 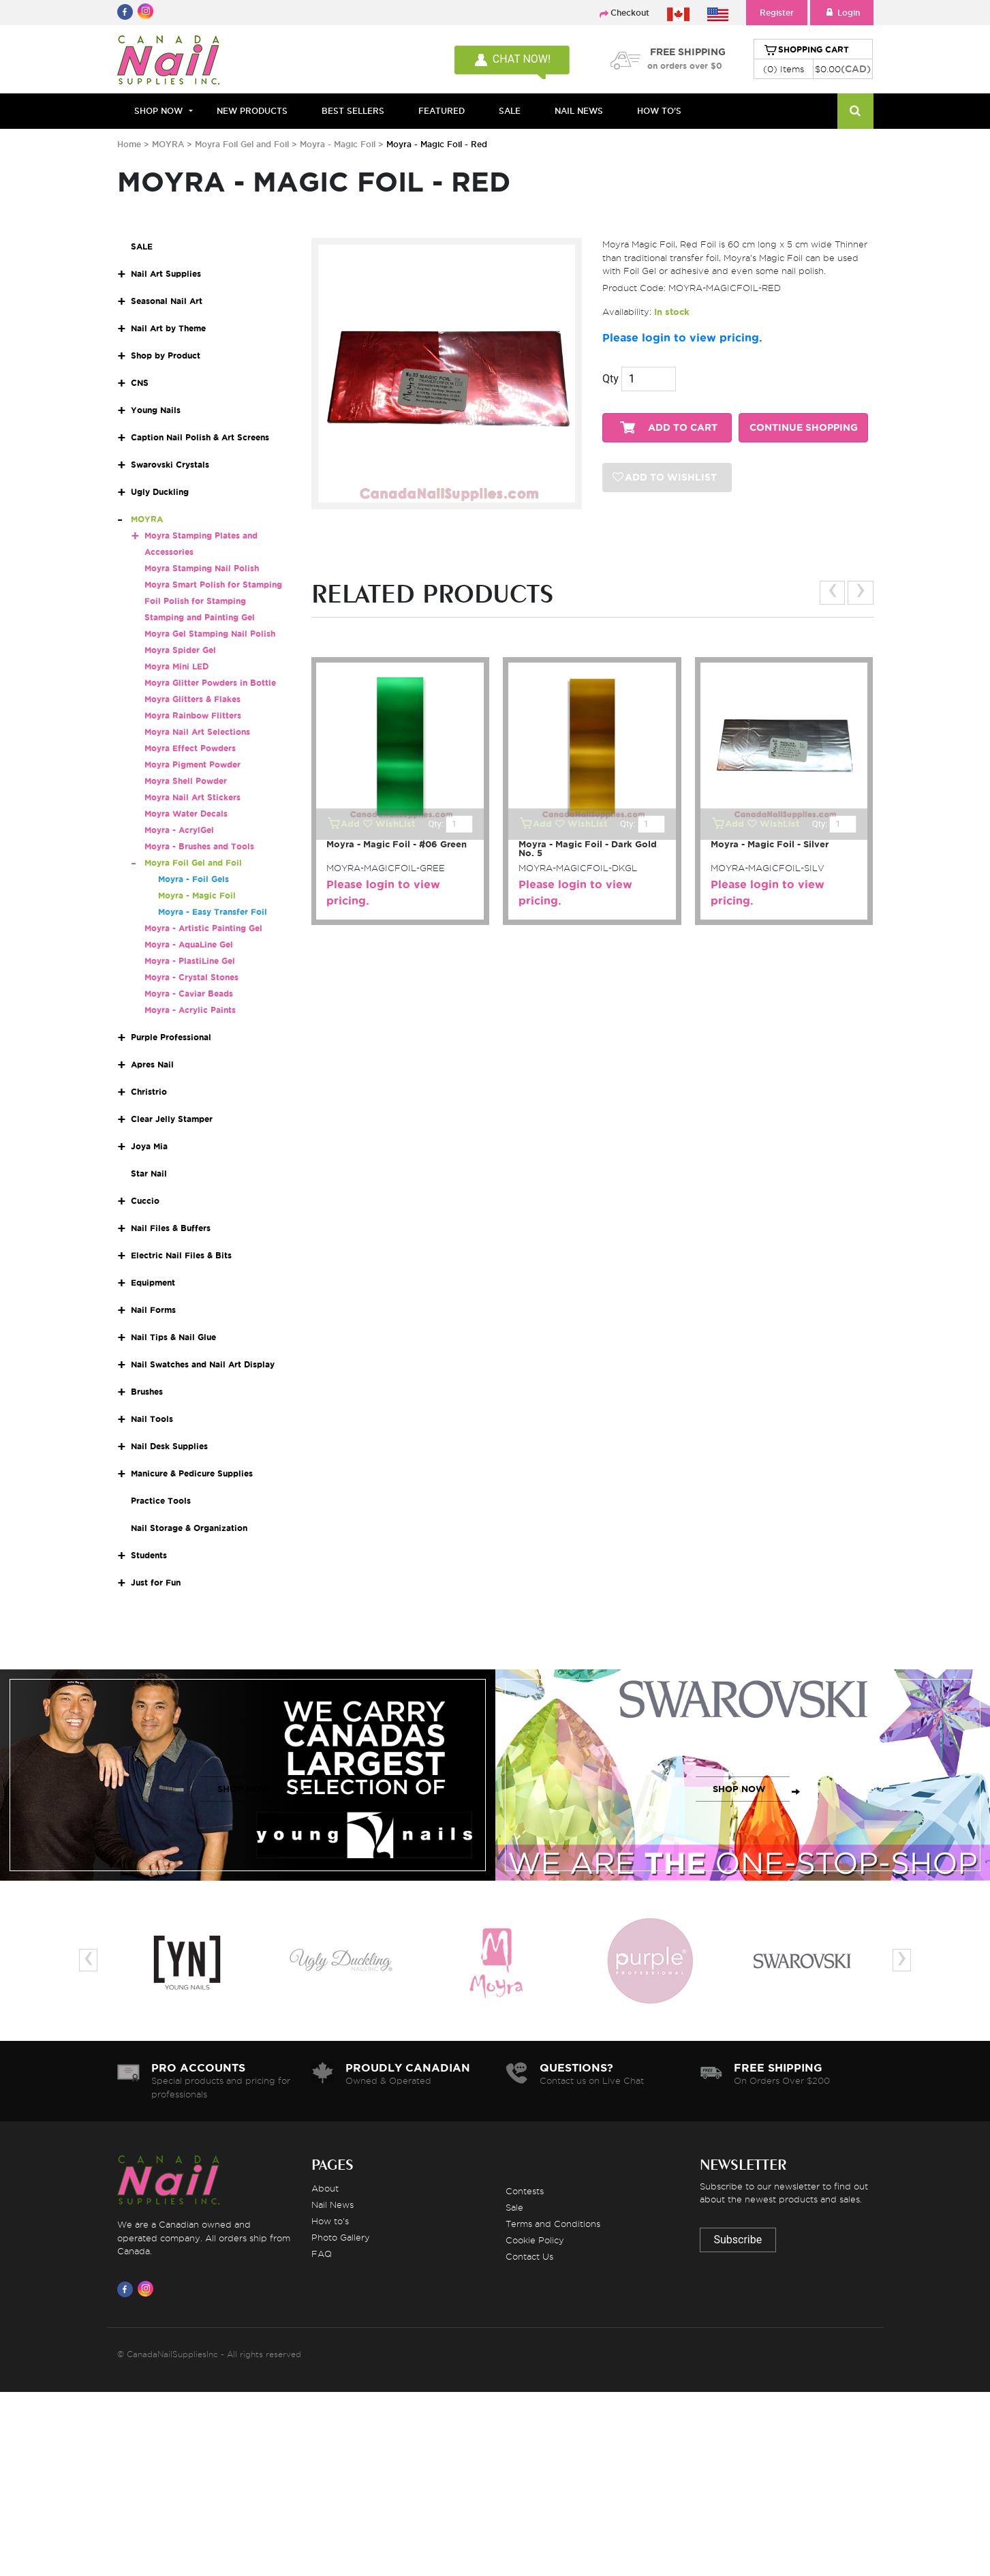 What do you see at coordinates (186, 813) in the screenshot?
I see `Moyra Water Decals` at bounding box center [186, 813].